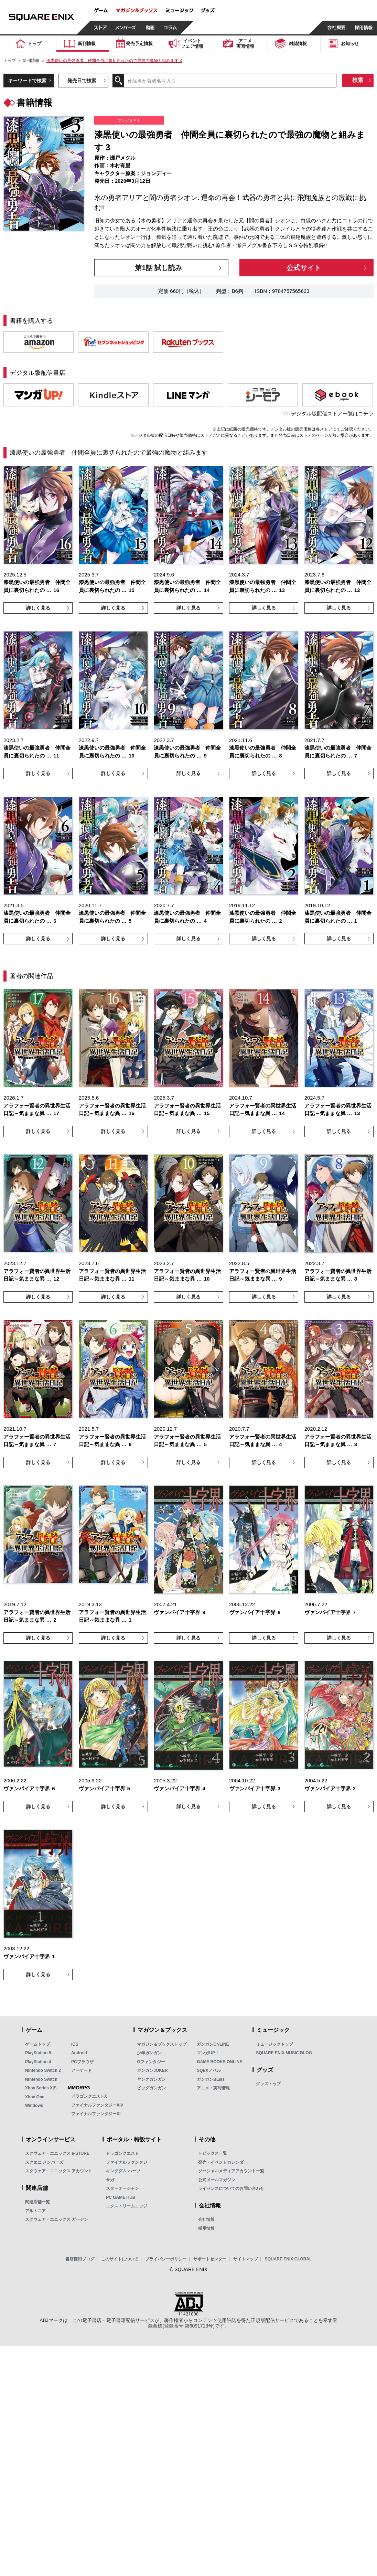 The width and height of the screenshot is (377, 2576). I want to click on ソーシャルメディアアカウント一覧, so click(231, 2171).